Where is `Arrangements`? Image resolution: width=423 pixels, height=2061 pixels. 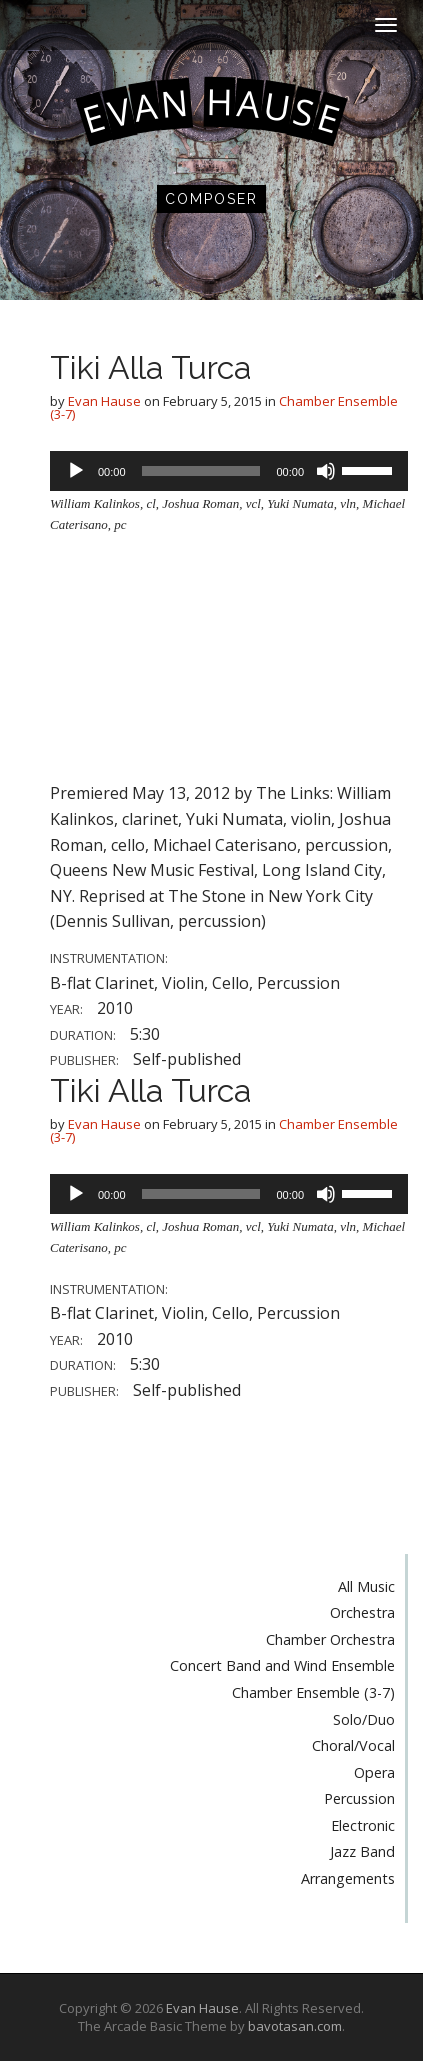 Arrangements is located at coordinates (348, 1878).